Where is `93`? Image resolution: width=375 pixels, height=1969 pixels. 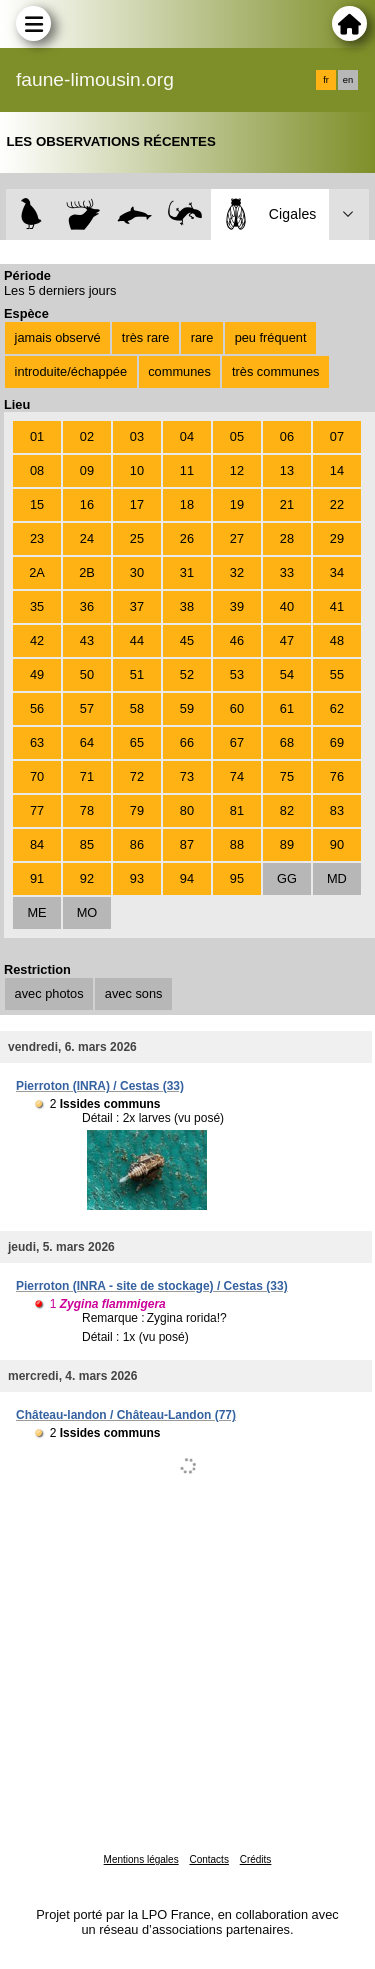 93 is located at coordinates (137, 878).